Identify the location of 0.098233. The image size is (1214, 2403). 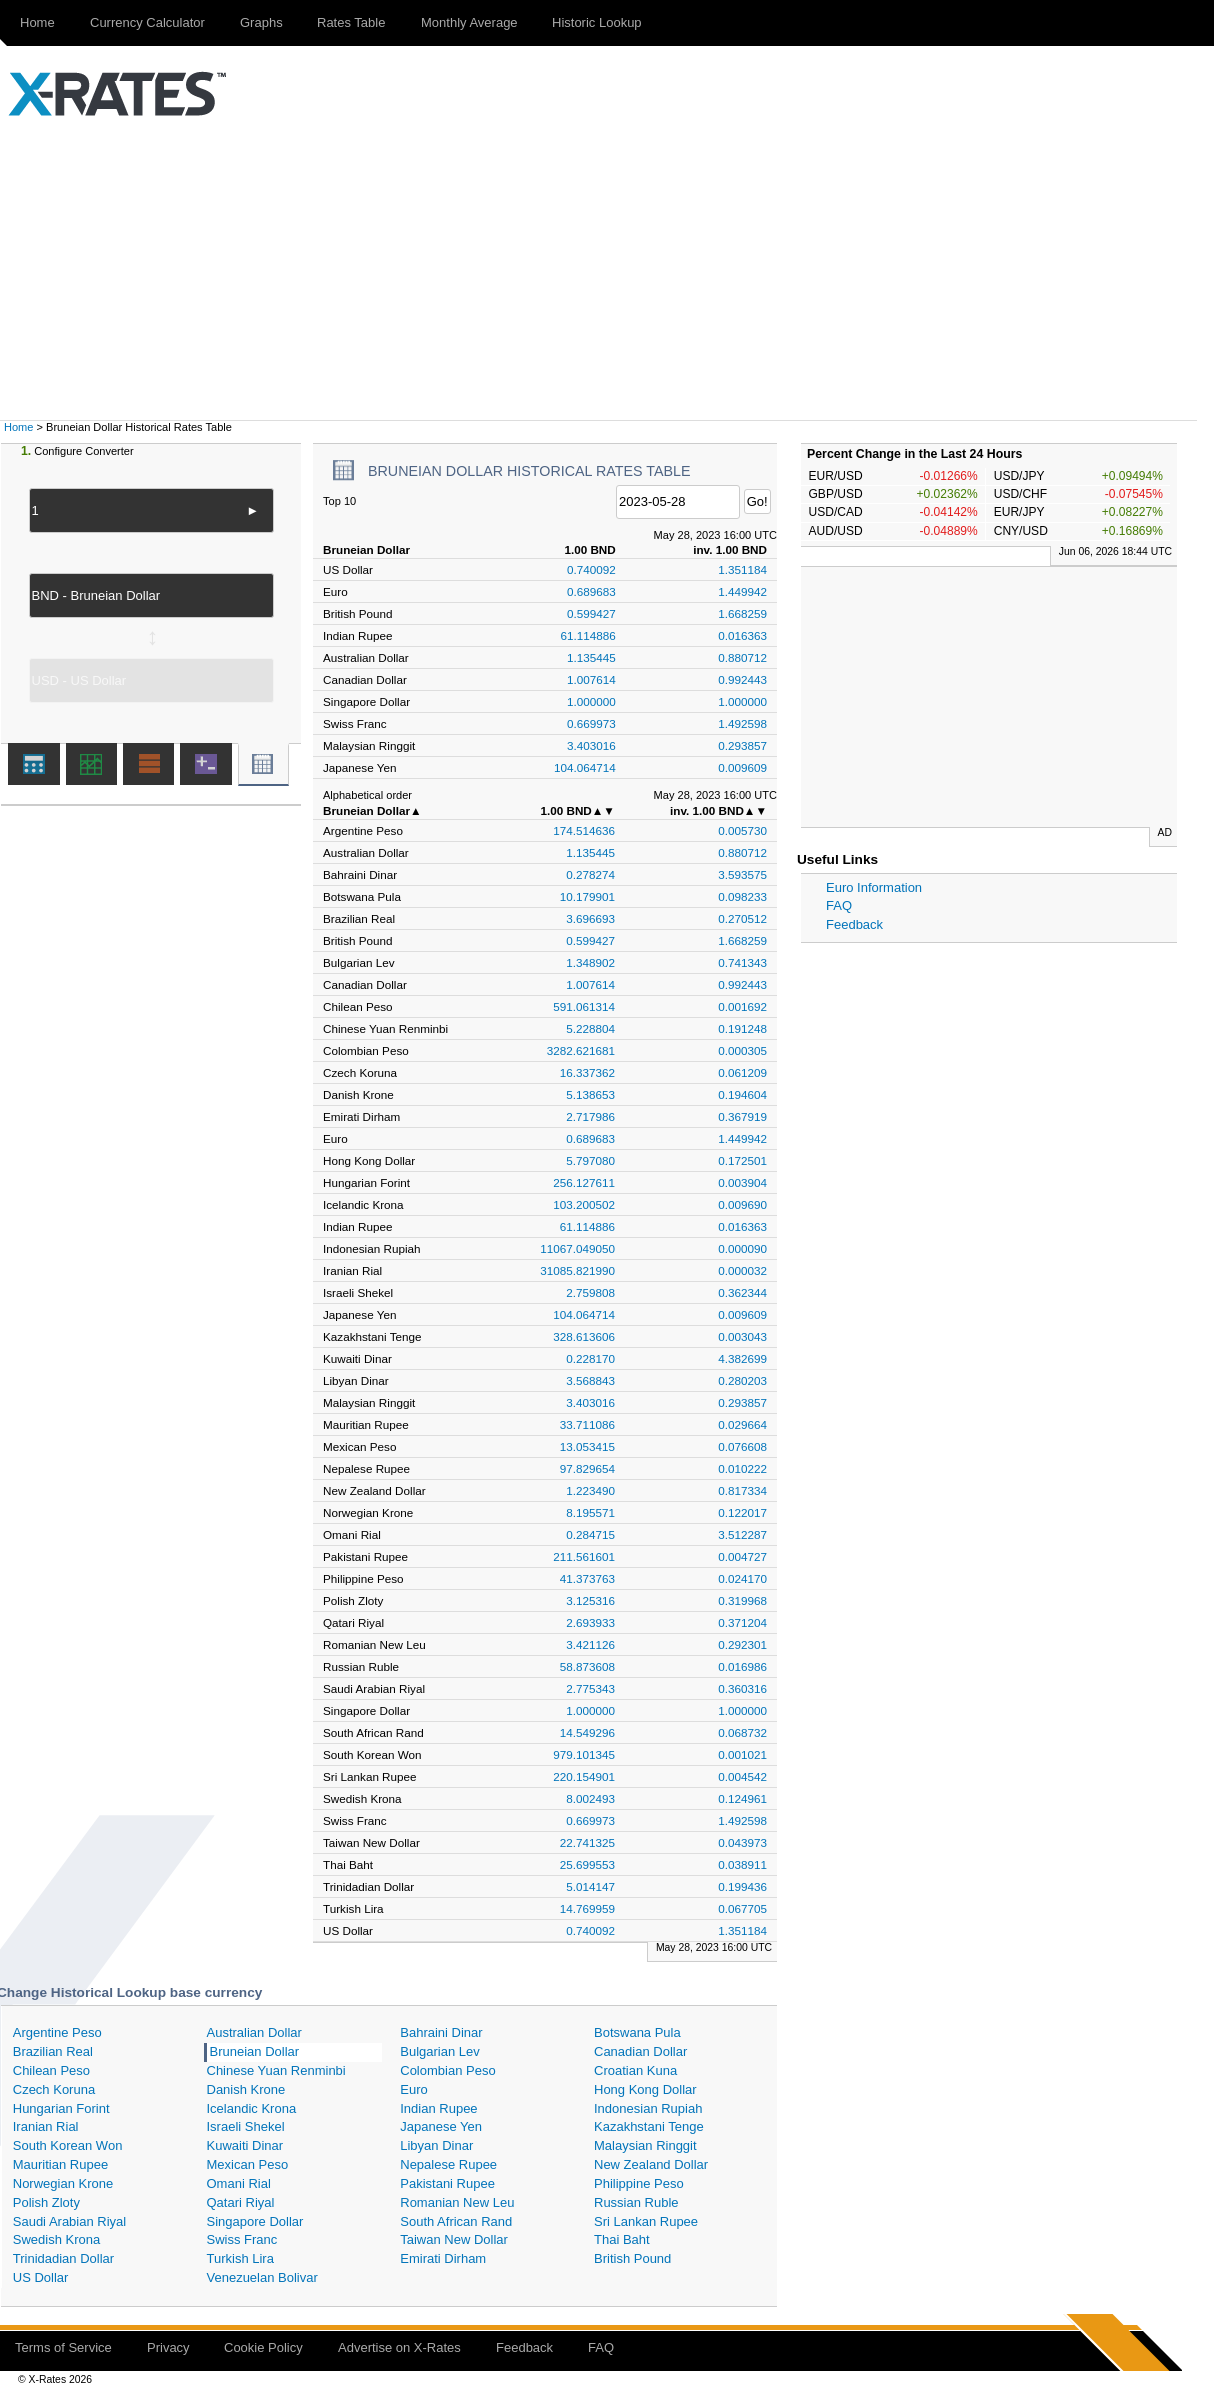
(742, 896).